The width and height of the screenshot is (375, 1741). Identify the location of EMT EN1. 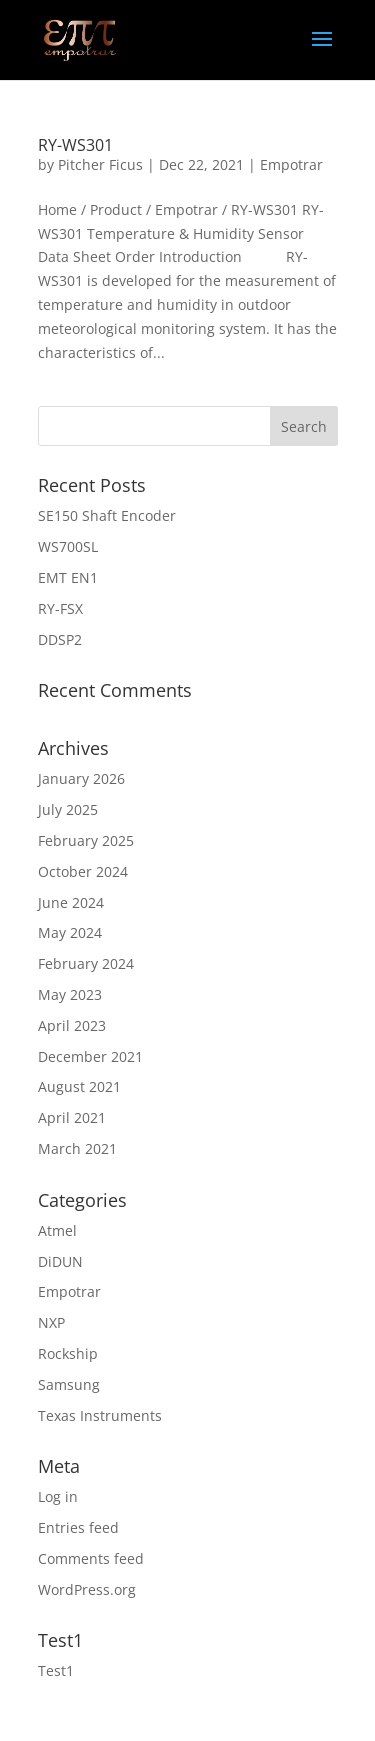
(68, 577).